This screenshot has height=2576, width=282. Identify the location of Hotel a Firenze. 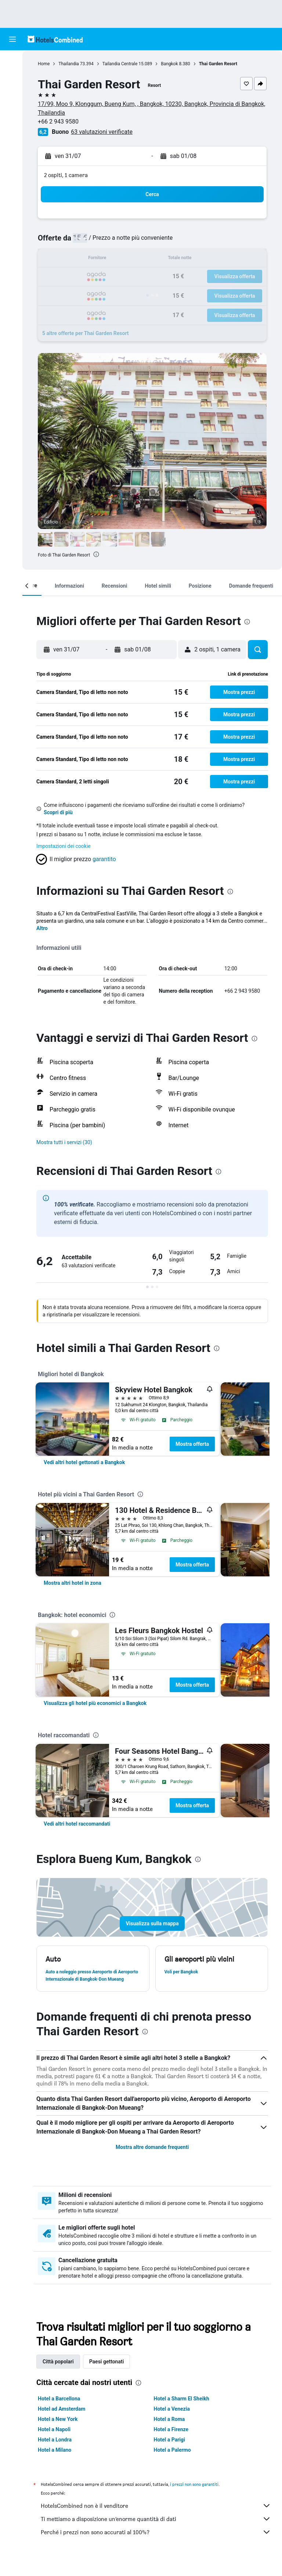
(172, 2444).